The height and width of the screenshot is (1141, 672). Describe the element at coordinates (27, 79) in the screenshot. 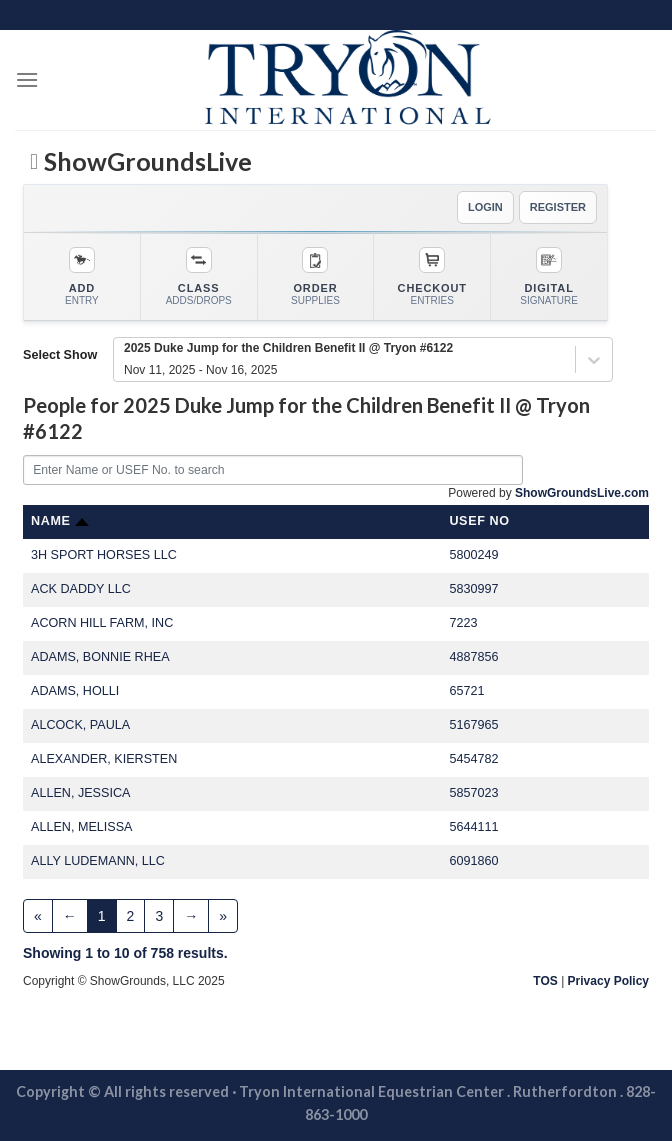

I see `[Menu]` at that location.